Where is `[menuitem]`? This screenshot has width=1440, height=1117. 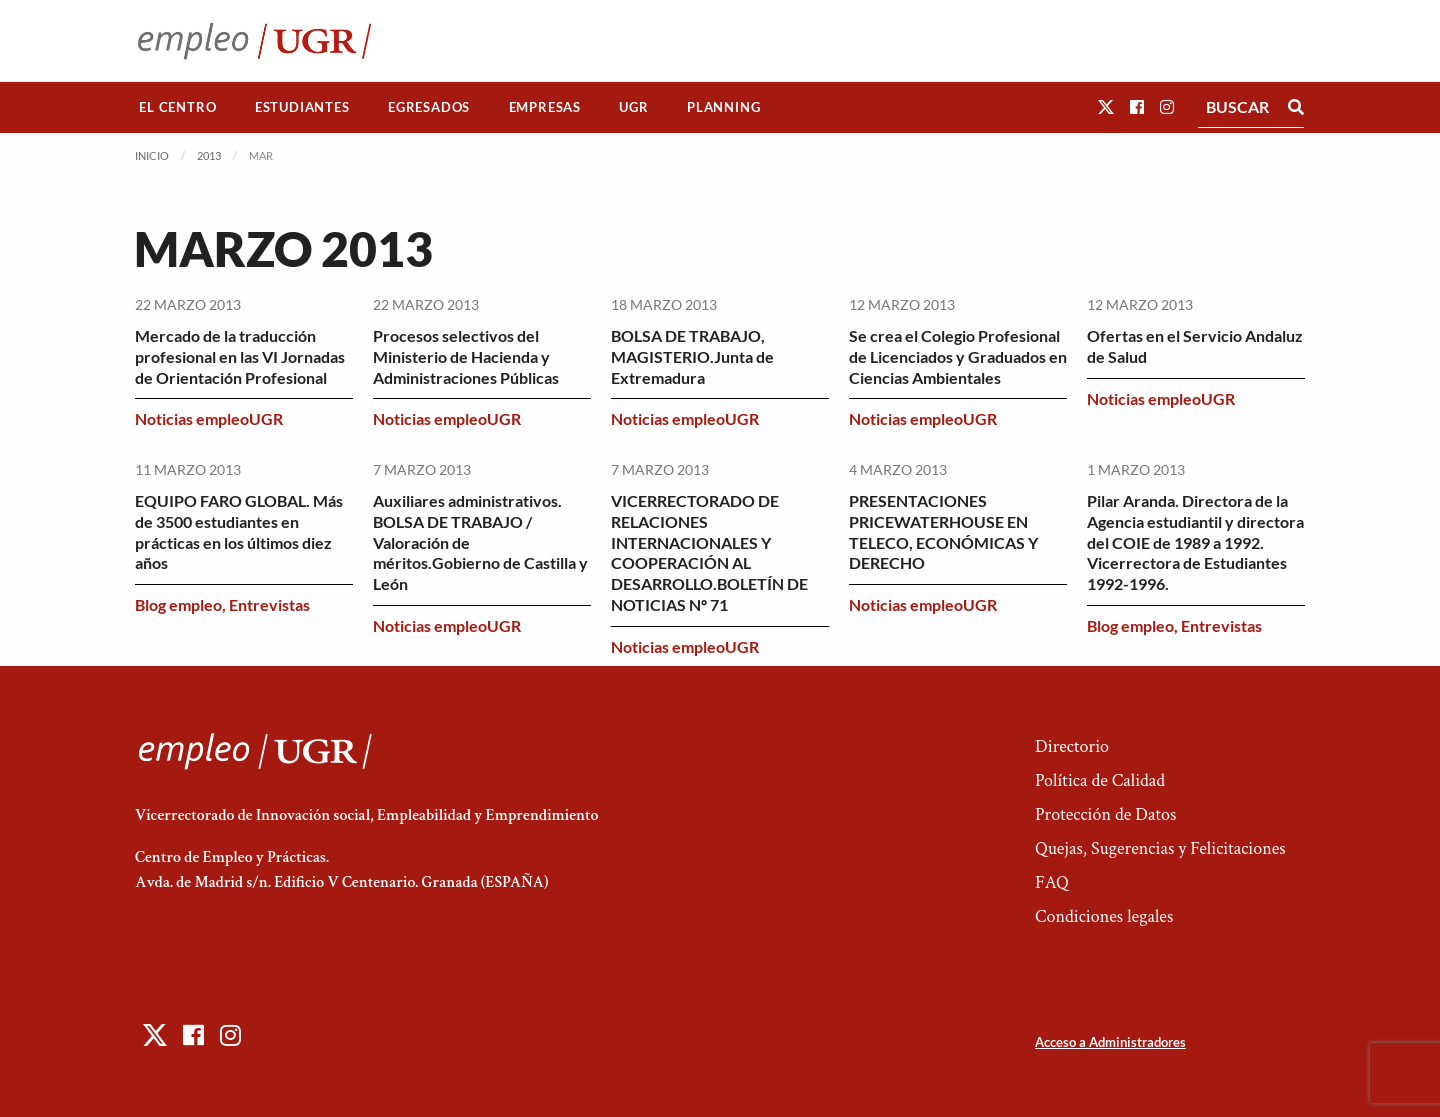
[menuitem] is located at coordinates (178, 107).